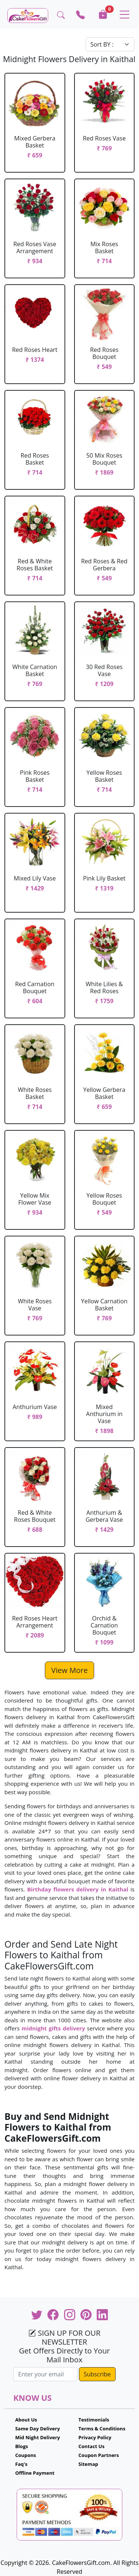 Image resolution: width=139 pixels, height=2576 pixels. Describe the element at coordinates (53, 2028) in the screenshot. I see `midnight gifts delivery` at that location.